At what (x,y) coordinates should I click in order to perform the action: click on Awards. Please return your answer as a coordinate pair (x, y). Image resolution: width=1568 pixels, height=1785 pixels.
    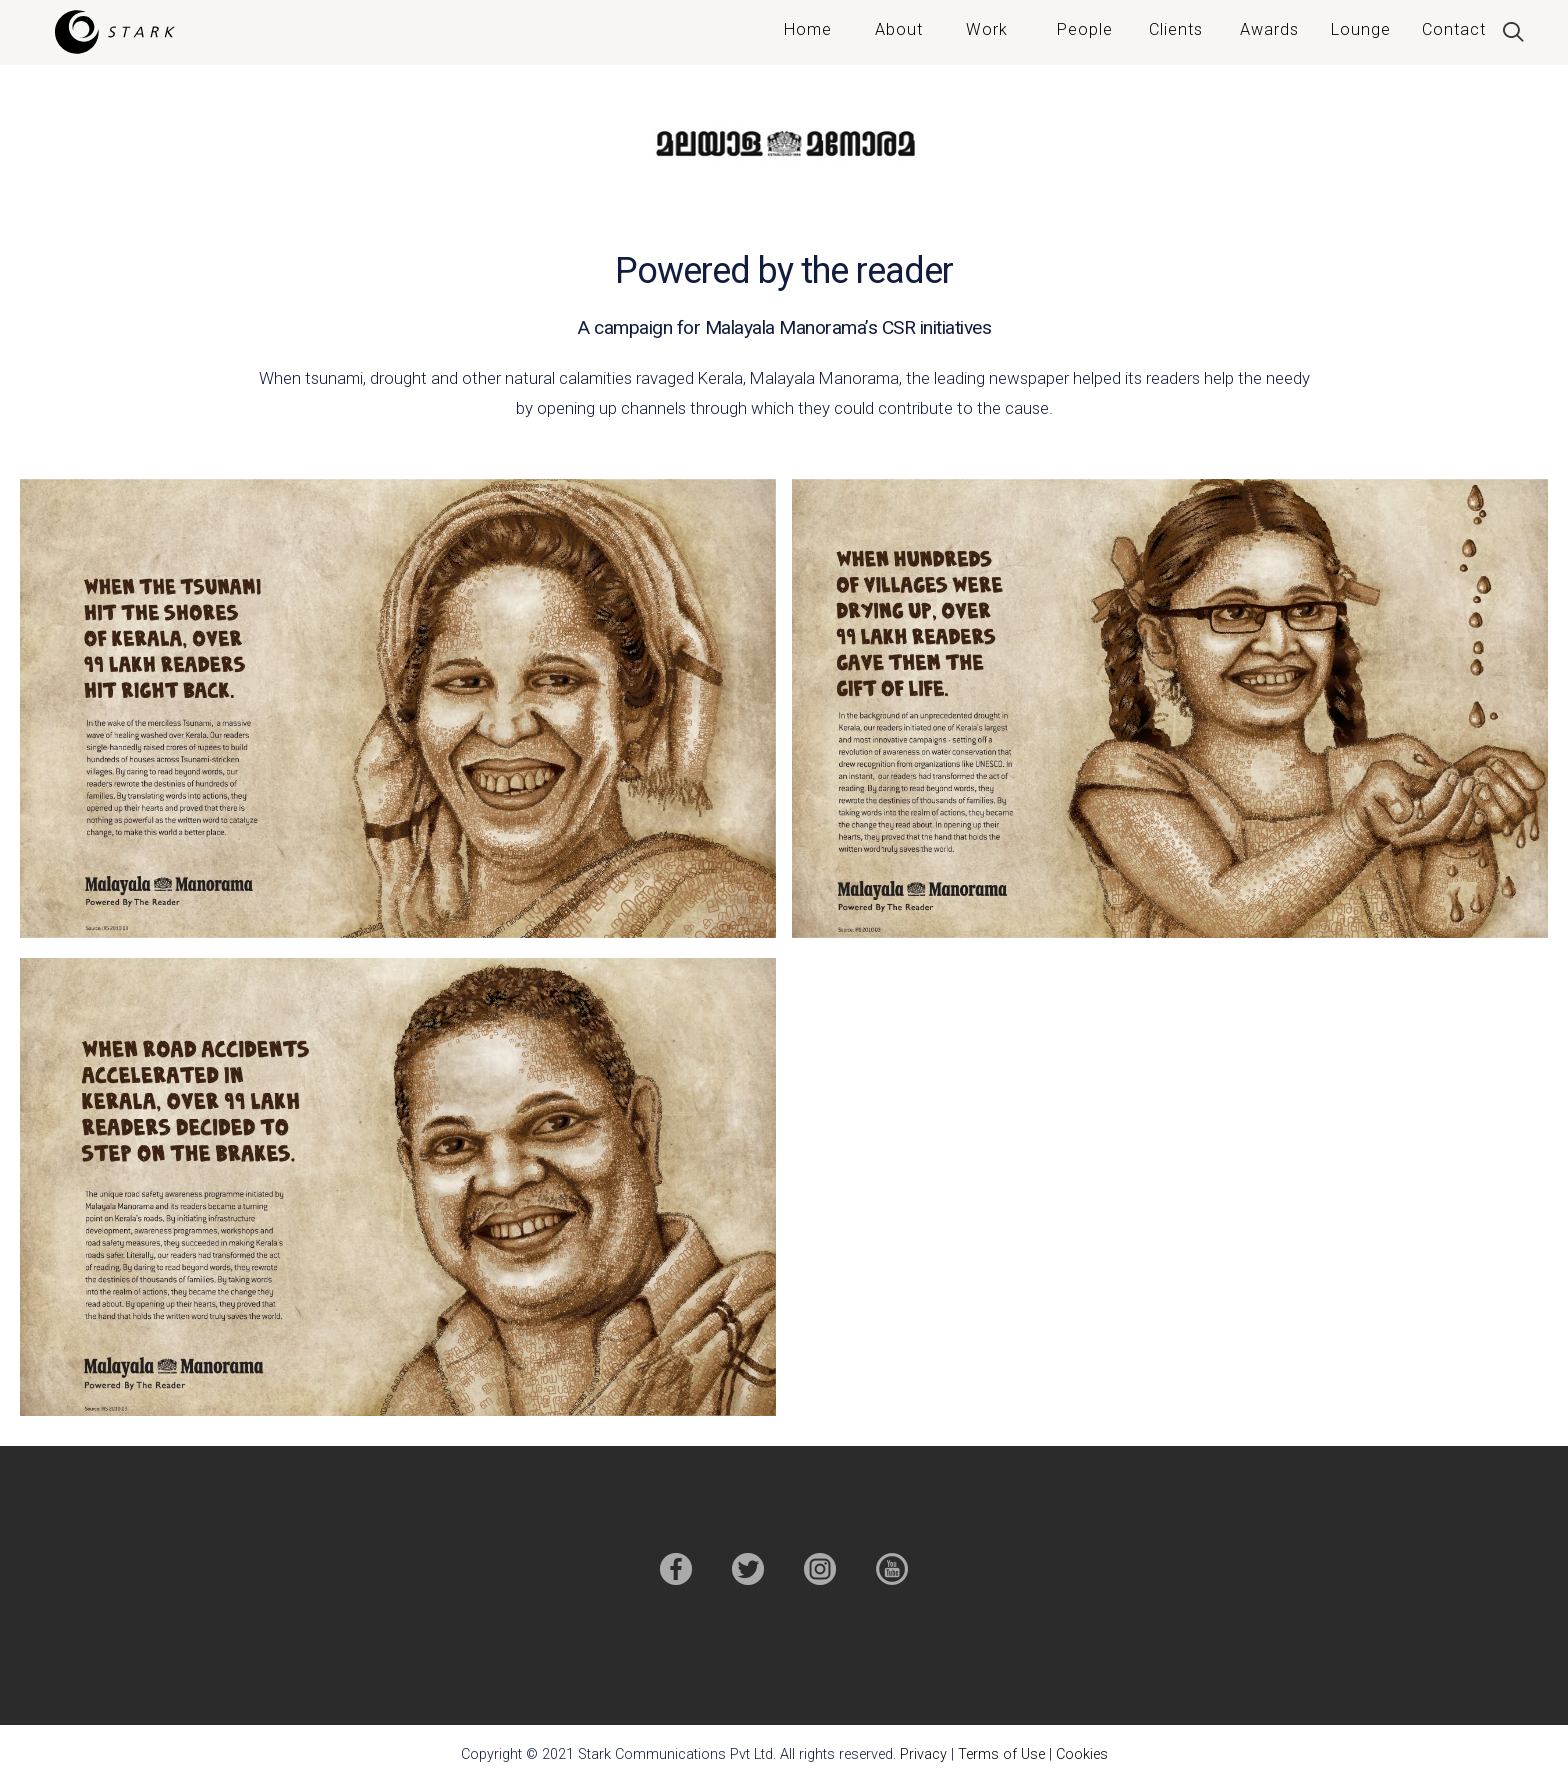
    Looking at the image, I should click on (1269, 29).